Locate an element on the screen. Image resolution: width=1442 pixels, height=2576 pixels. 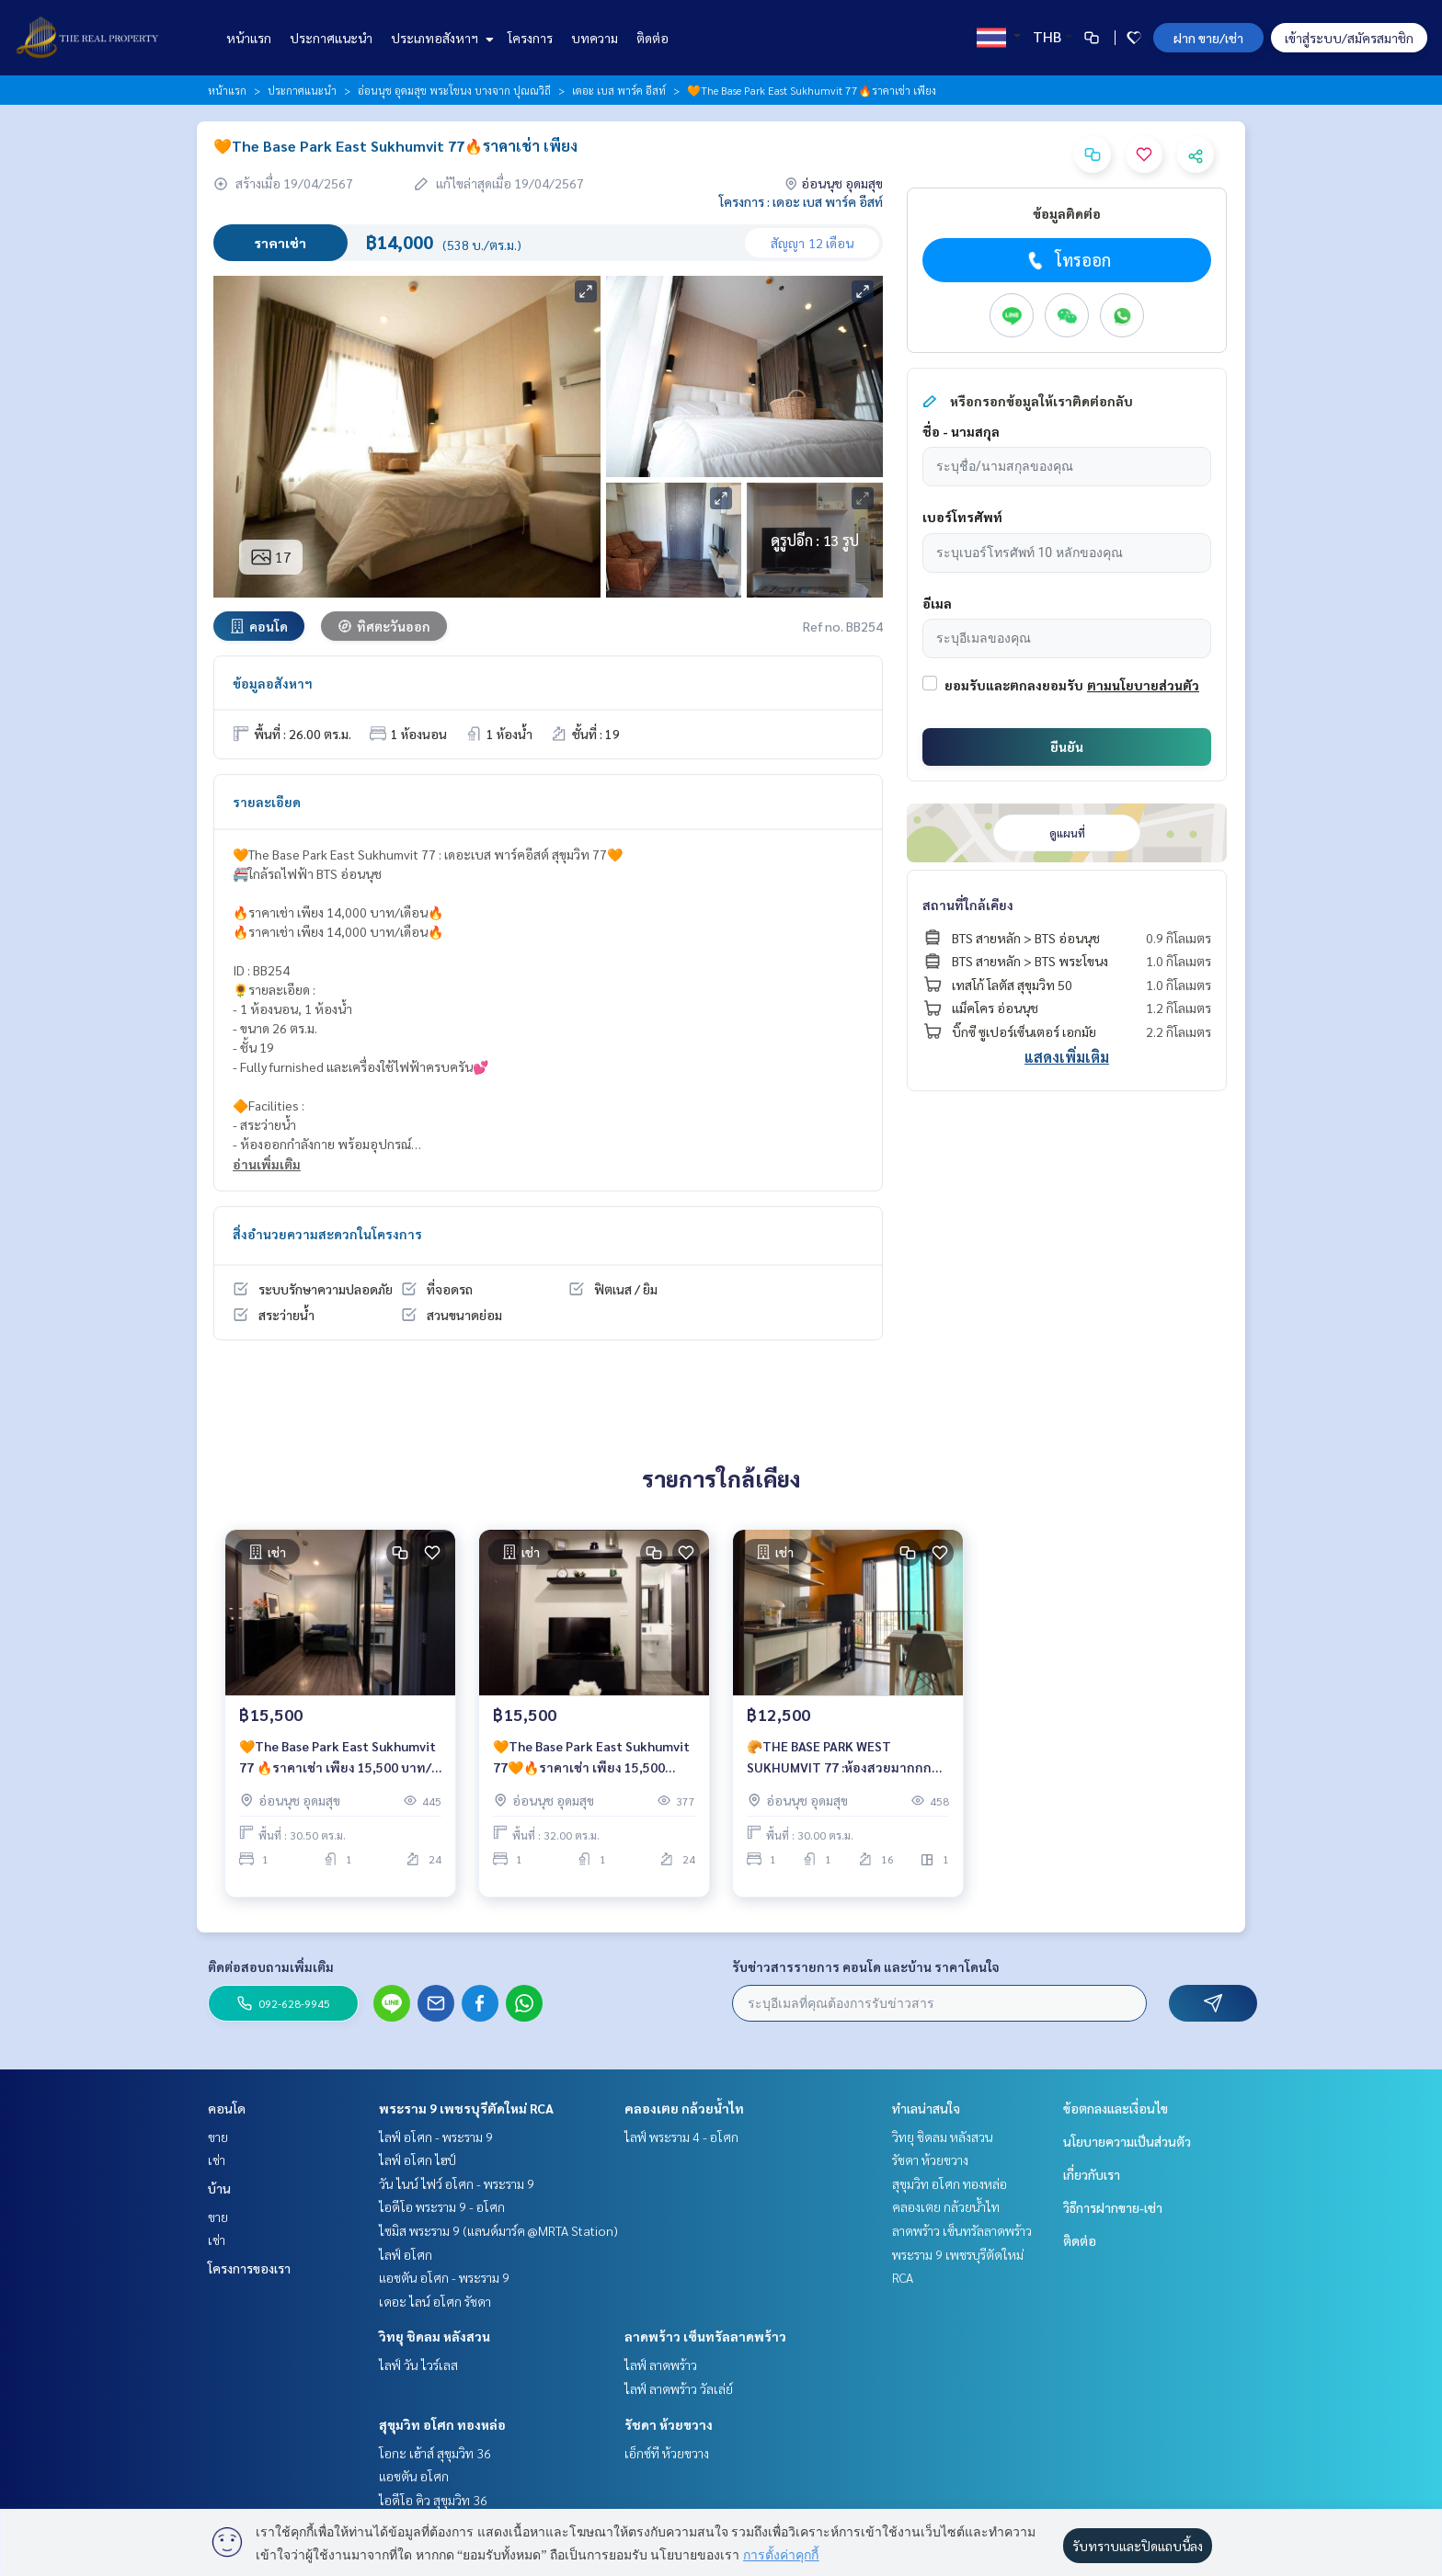
ไลฟ์ อโศก is located at coordinates (405, 2254).